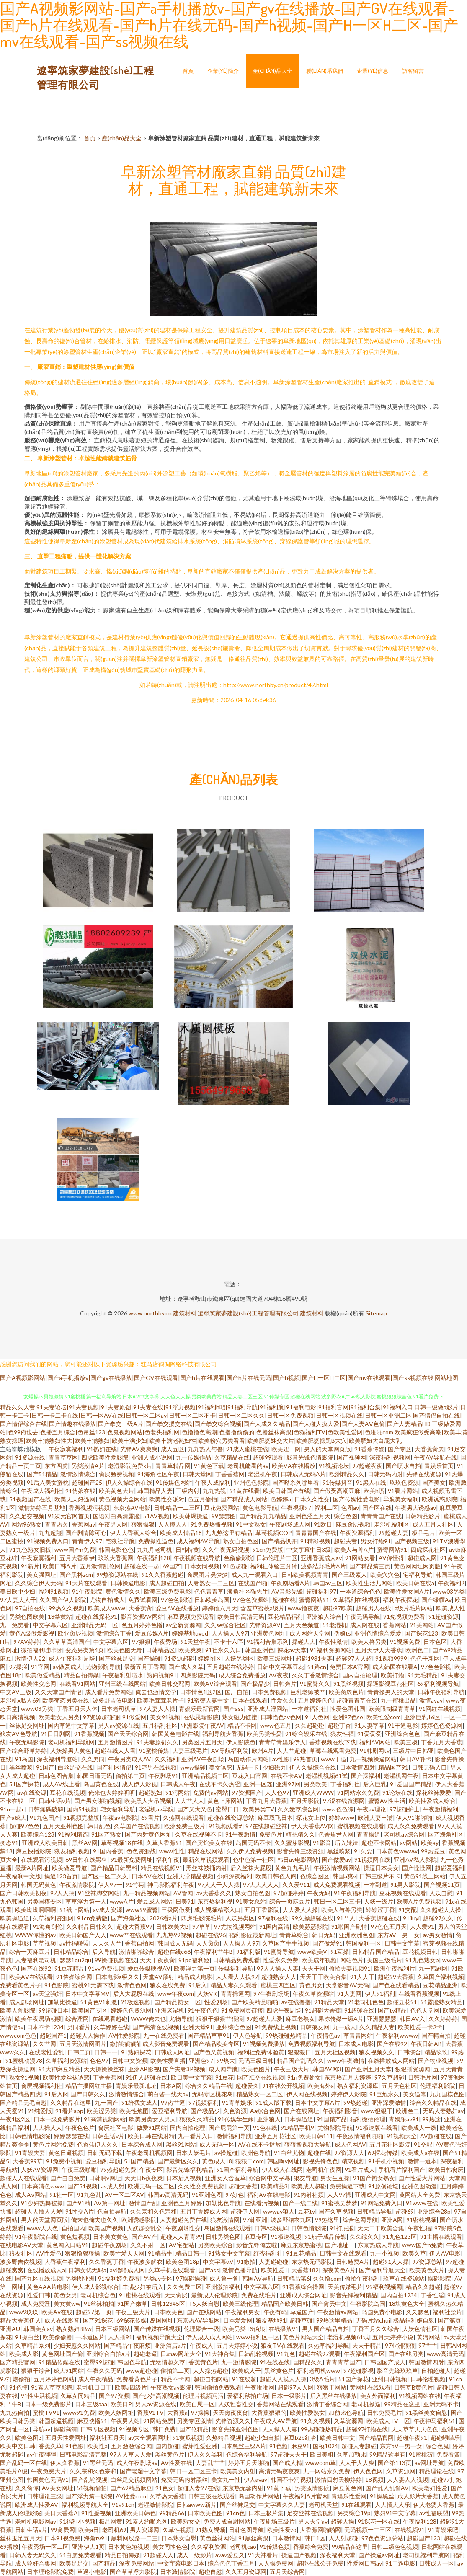 This screenshot has height=2576, width=467. I want to click on 四虎欧美性爱影院, so click(104, 1457).